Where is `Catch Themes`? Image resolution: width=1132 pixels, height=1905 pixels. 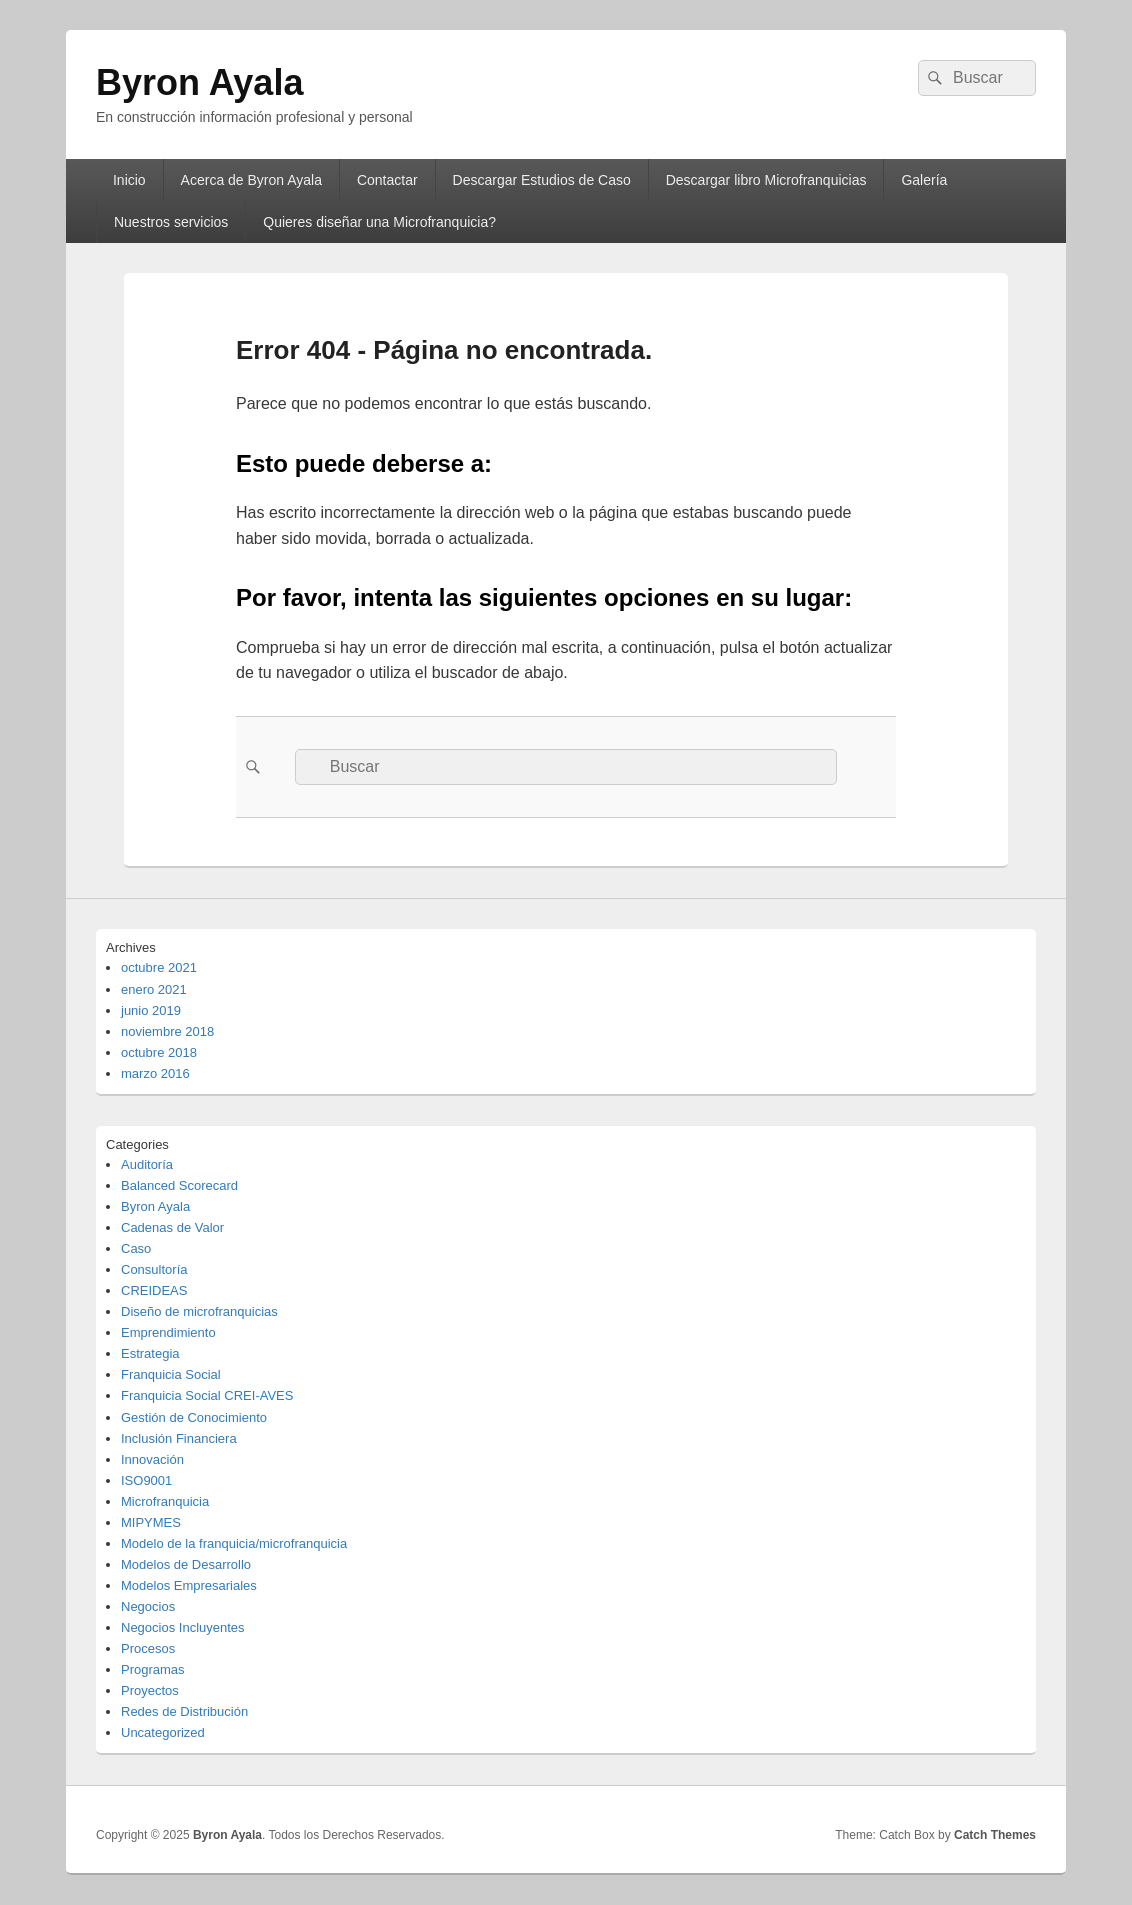
Catch Themes is located at coordinates (995, 1835).